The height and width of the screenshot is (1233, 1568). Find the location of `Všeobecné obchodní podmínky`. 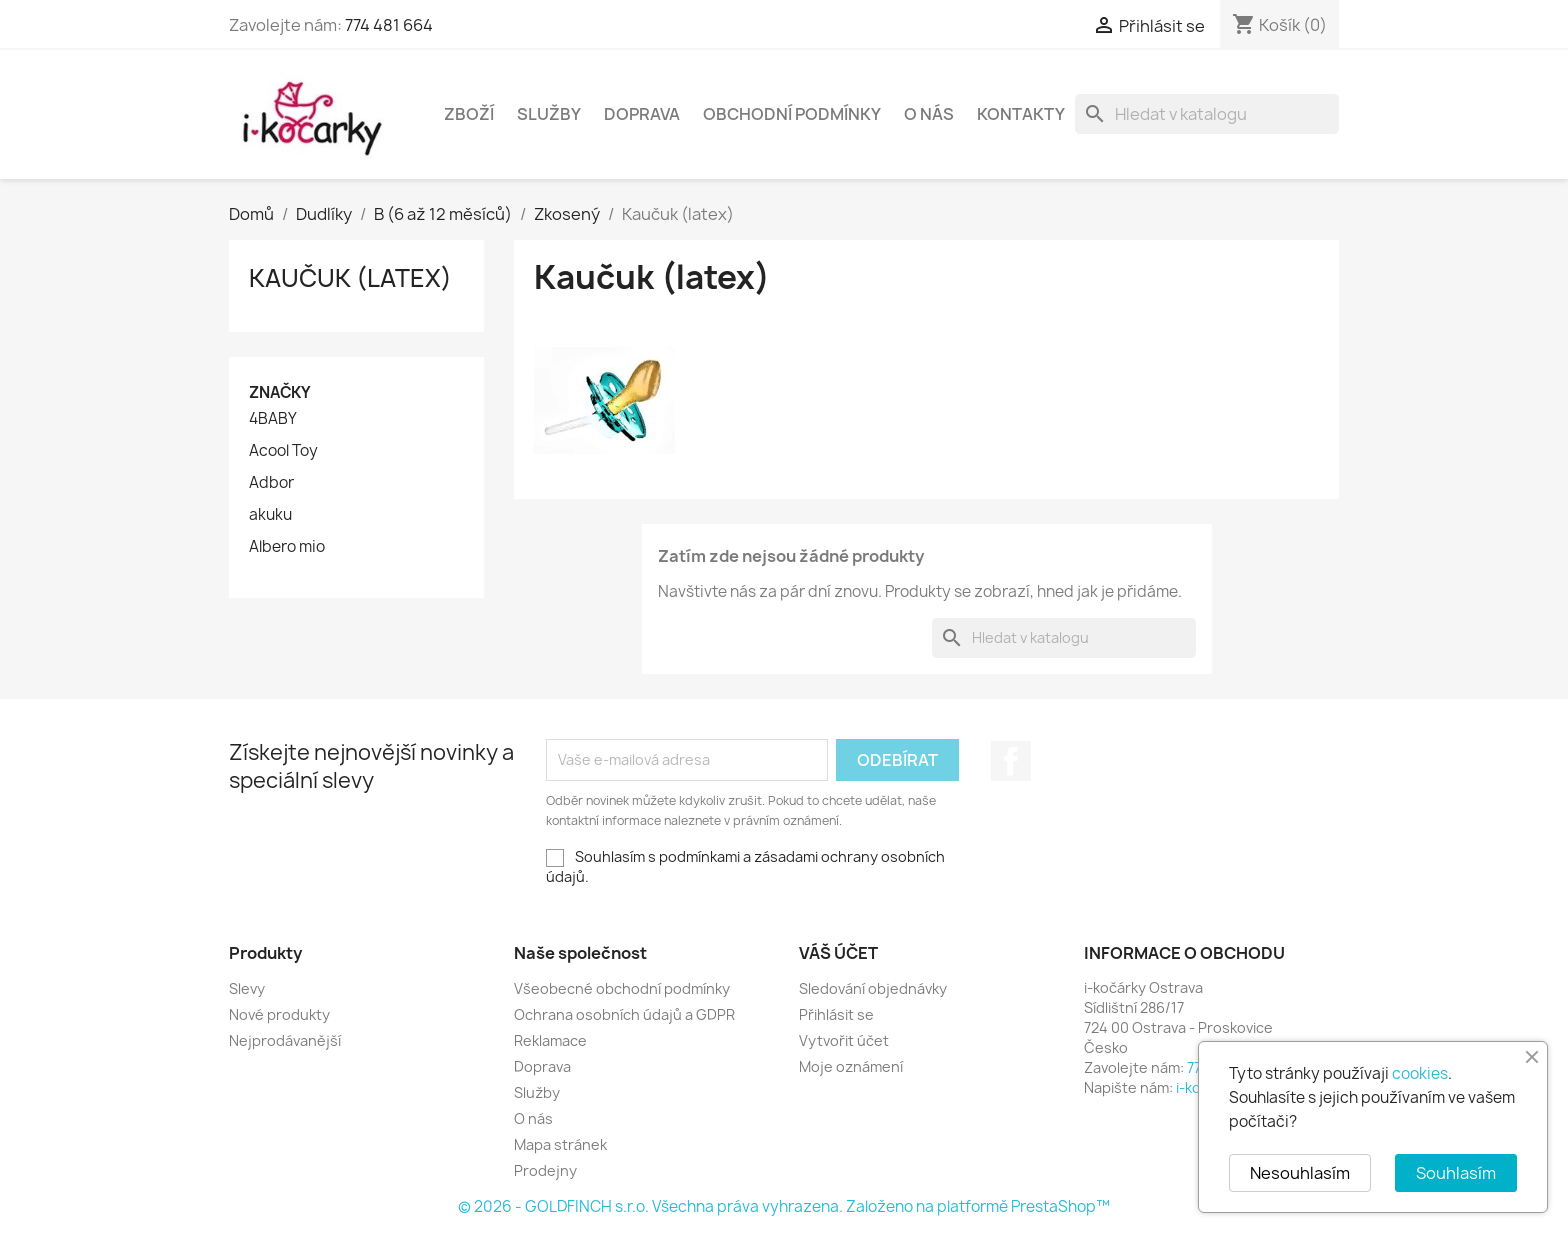

Všeobecné obchodní podmínky is located at coordinates (622, 988).